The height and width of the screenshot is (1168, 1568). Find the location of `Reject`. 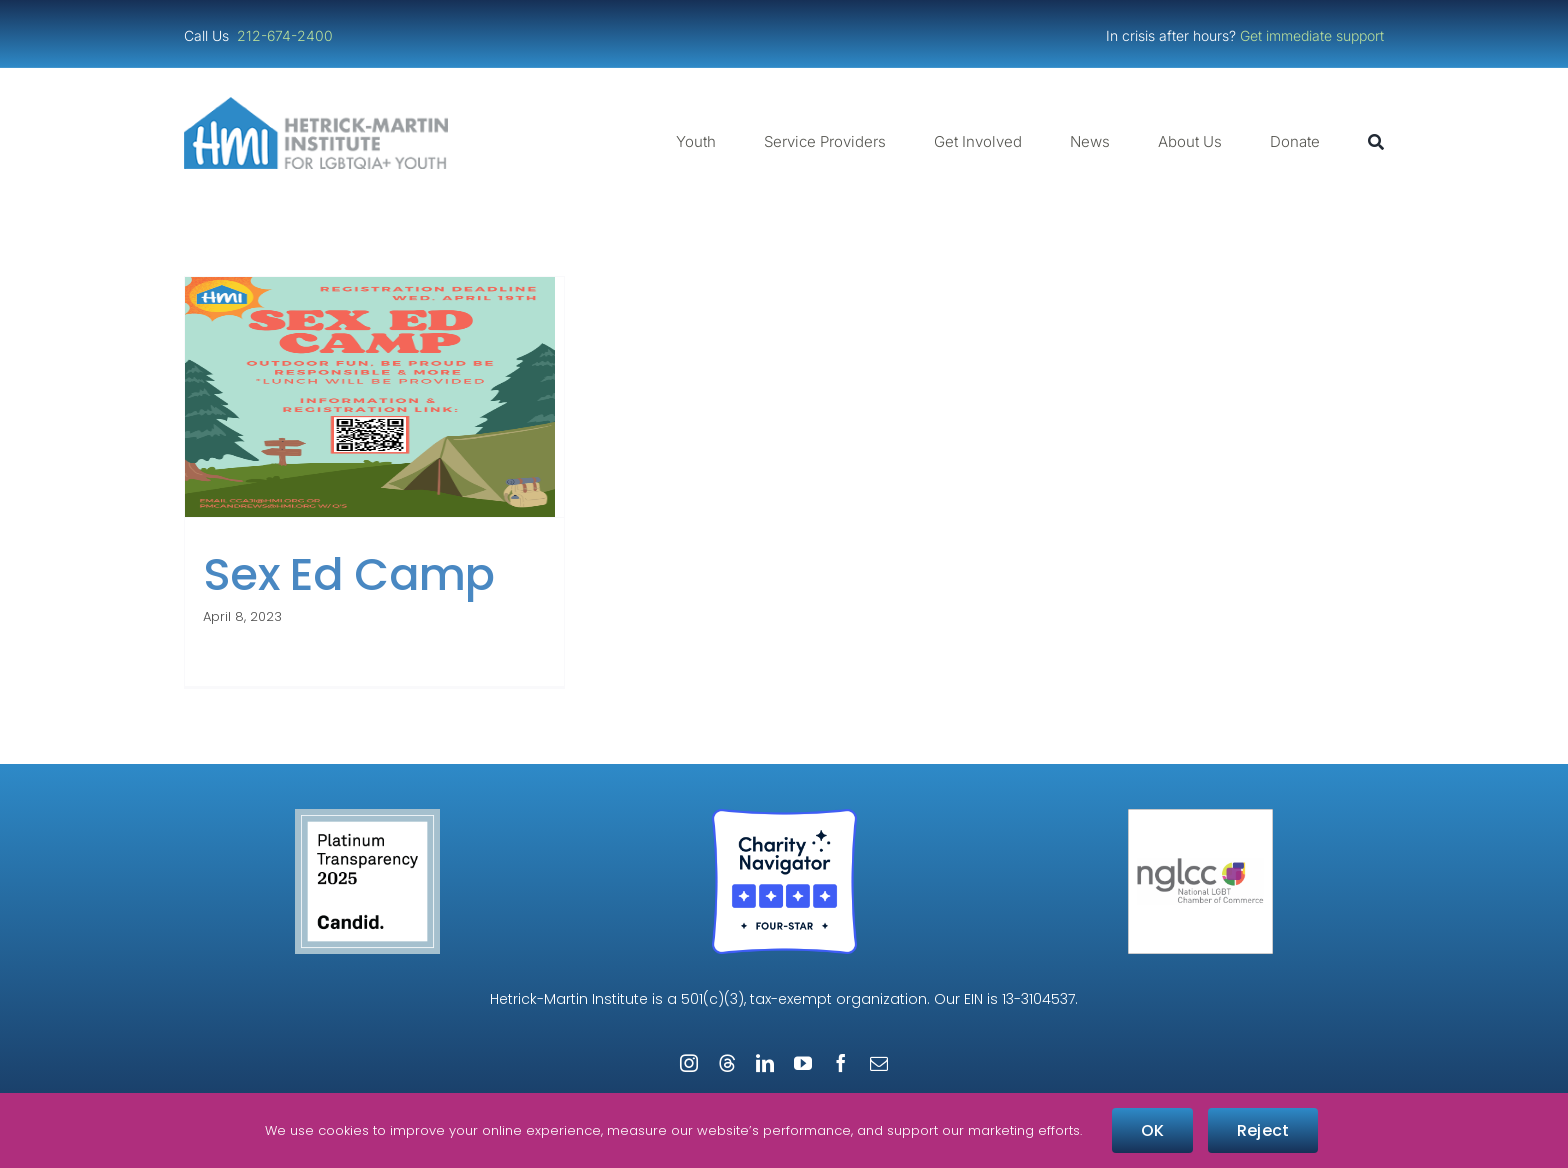

Reject is located at coordinates (1263, 1130).